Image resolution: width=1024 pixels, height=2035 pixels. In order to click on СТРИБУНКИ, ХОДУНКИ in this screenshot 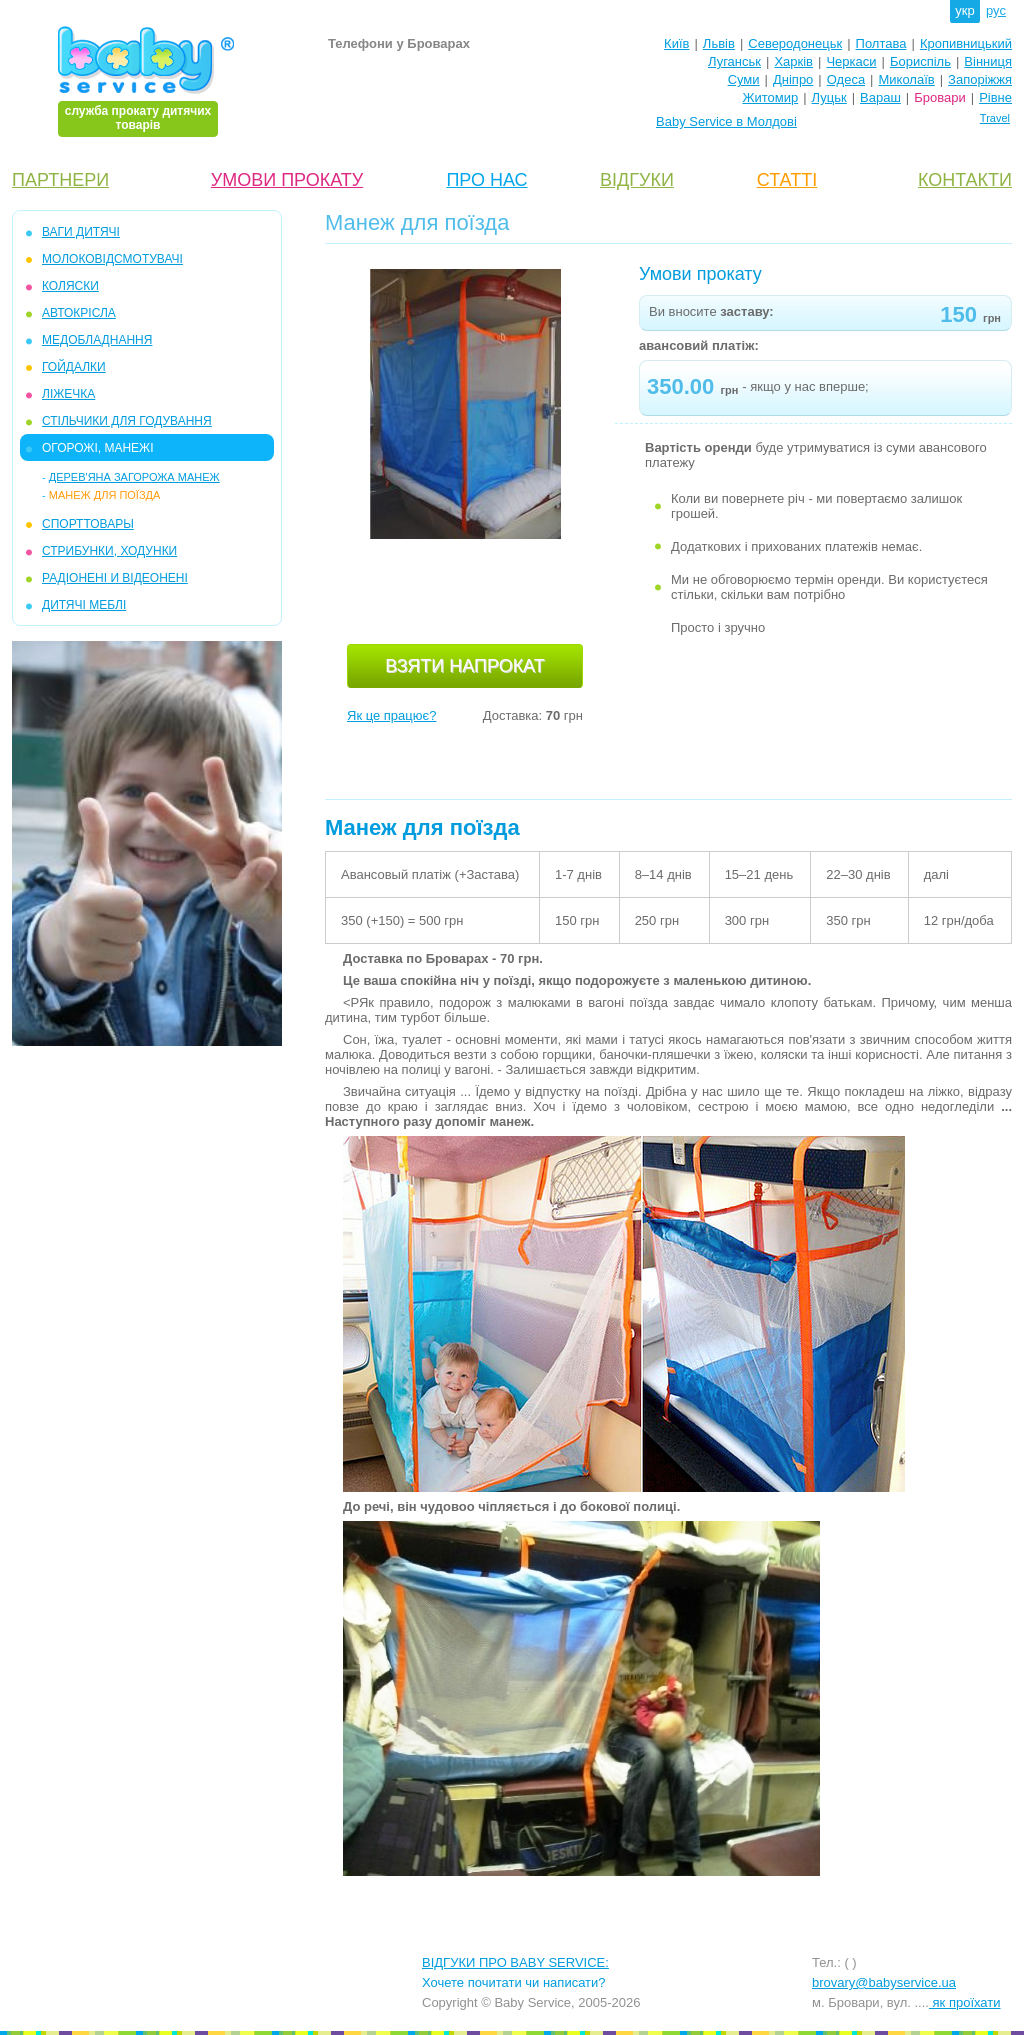, I will do `click(109, 551)`.